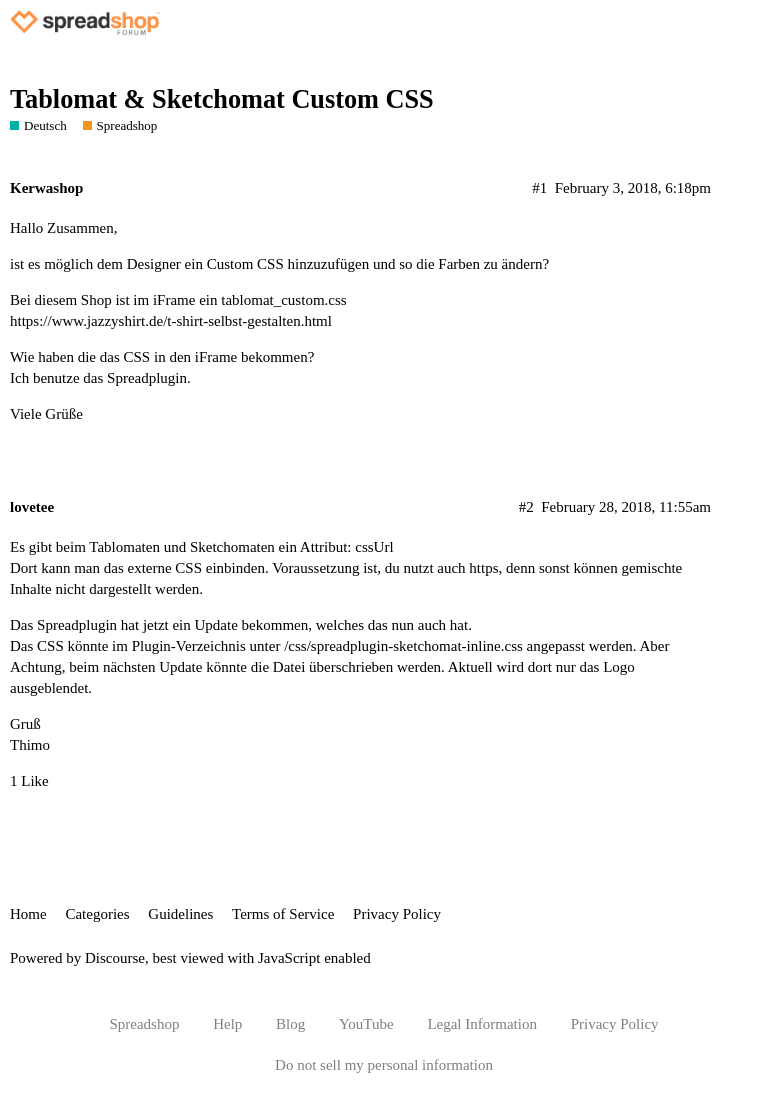 The height and width of the screenshot is (1106, 768). Describe the element at coordinates (28, 914) in the screenshot. I see `Home` at that location.